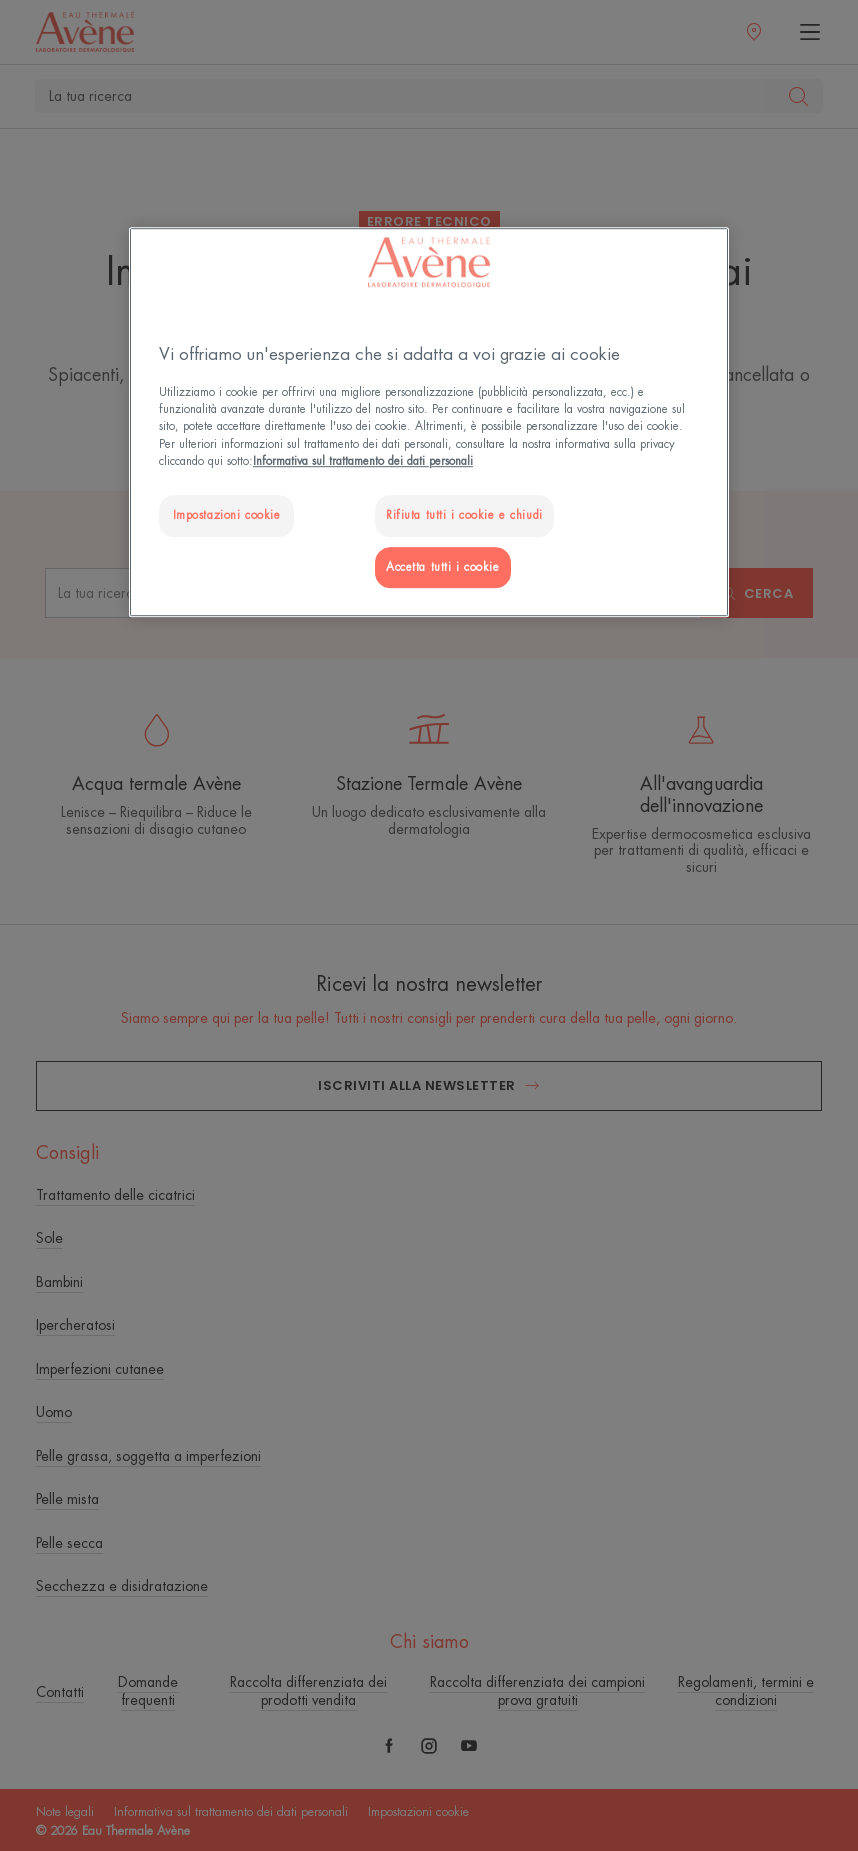  Describe the element at coordinates (227, 515) in the screenshot. I see `Impostazioni cookie [Impostazioni cookie, Apre la finestra di dialogo del centro preferenze]` at that location.